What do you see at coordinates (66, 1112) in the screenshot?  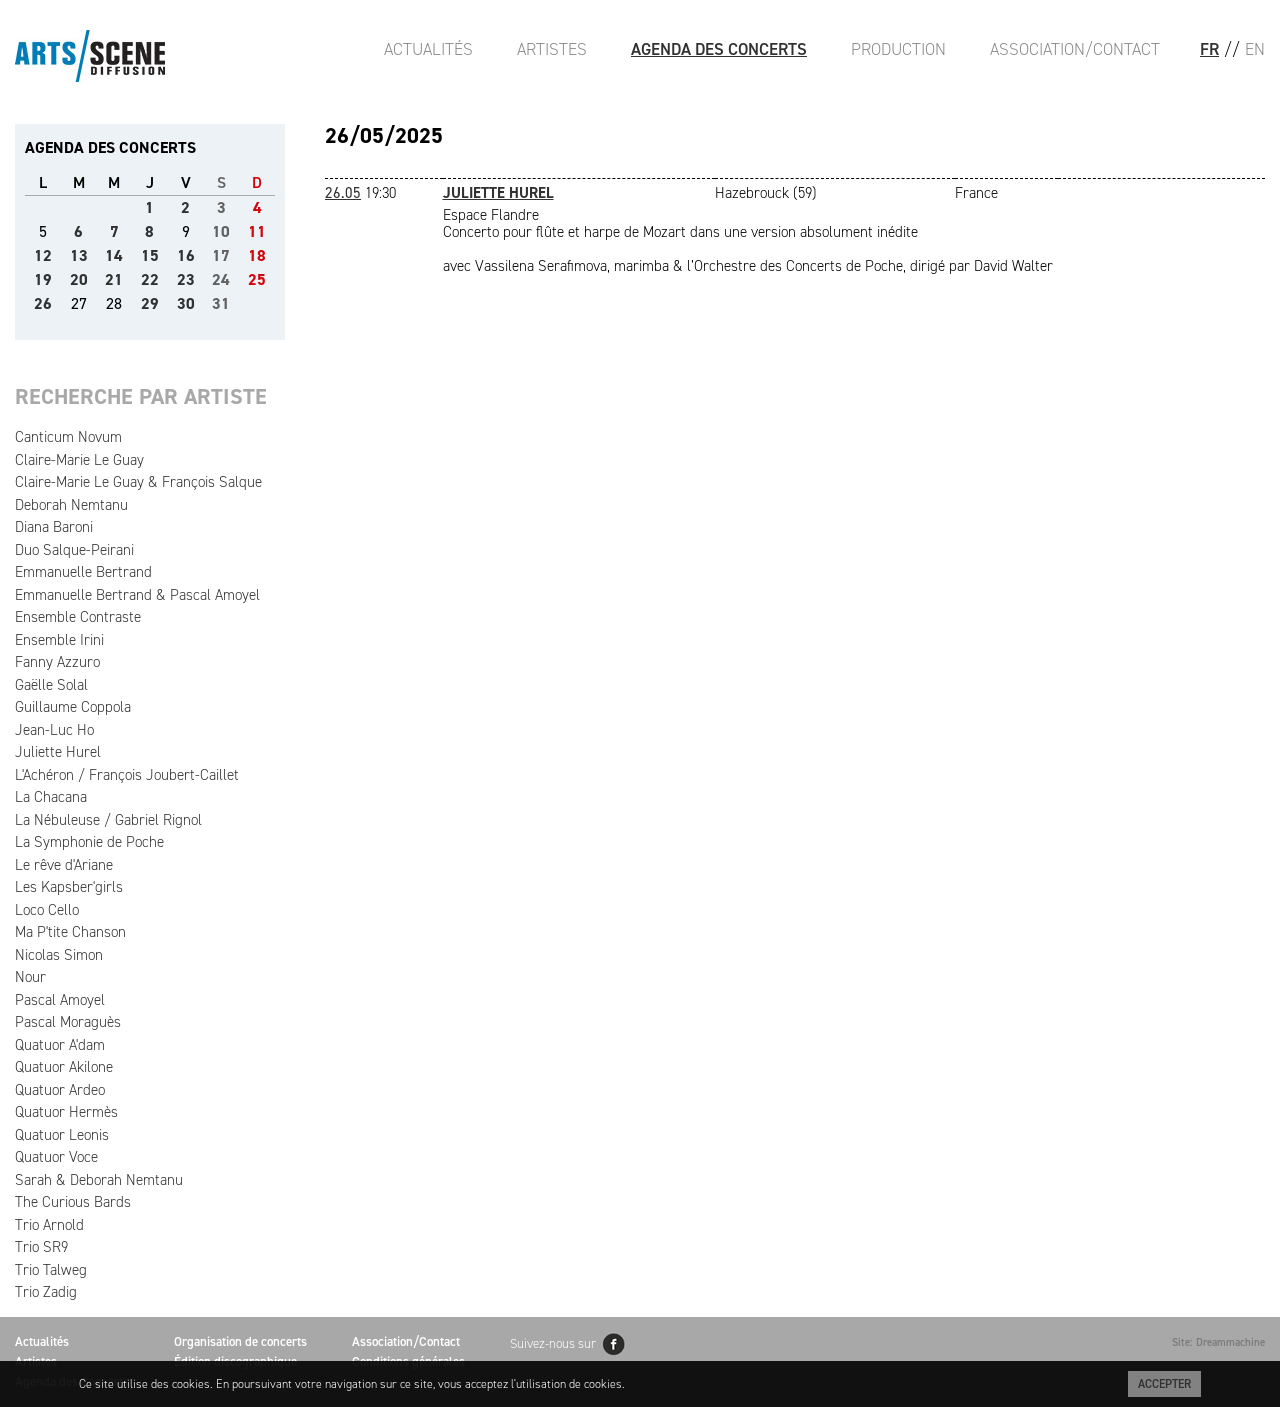 I see `Quatuor Hermès` at bounding box center [66, 1112].